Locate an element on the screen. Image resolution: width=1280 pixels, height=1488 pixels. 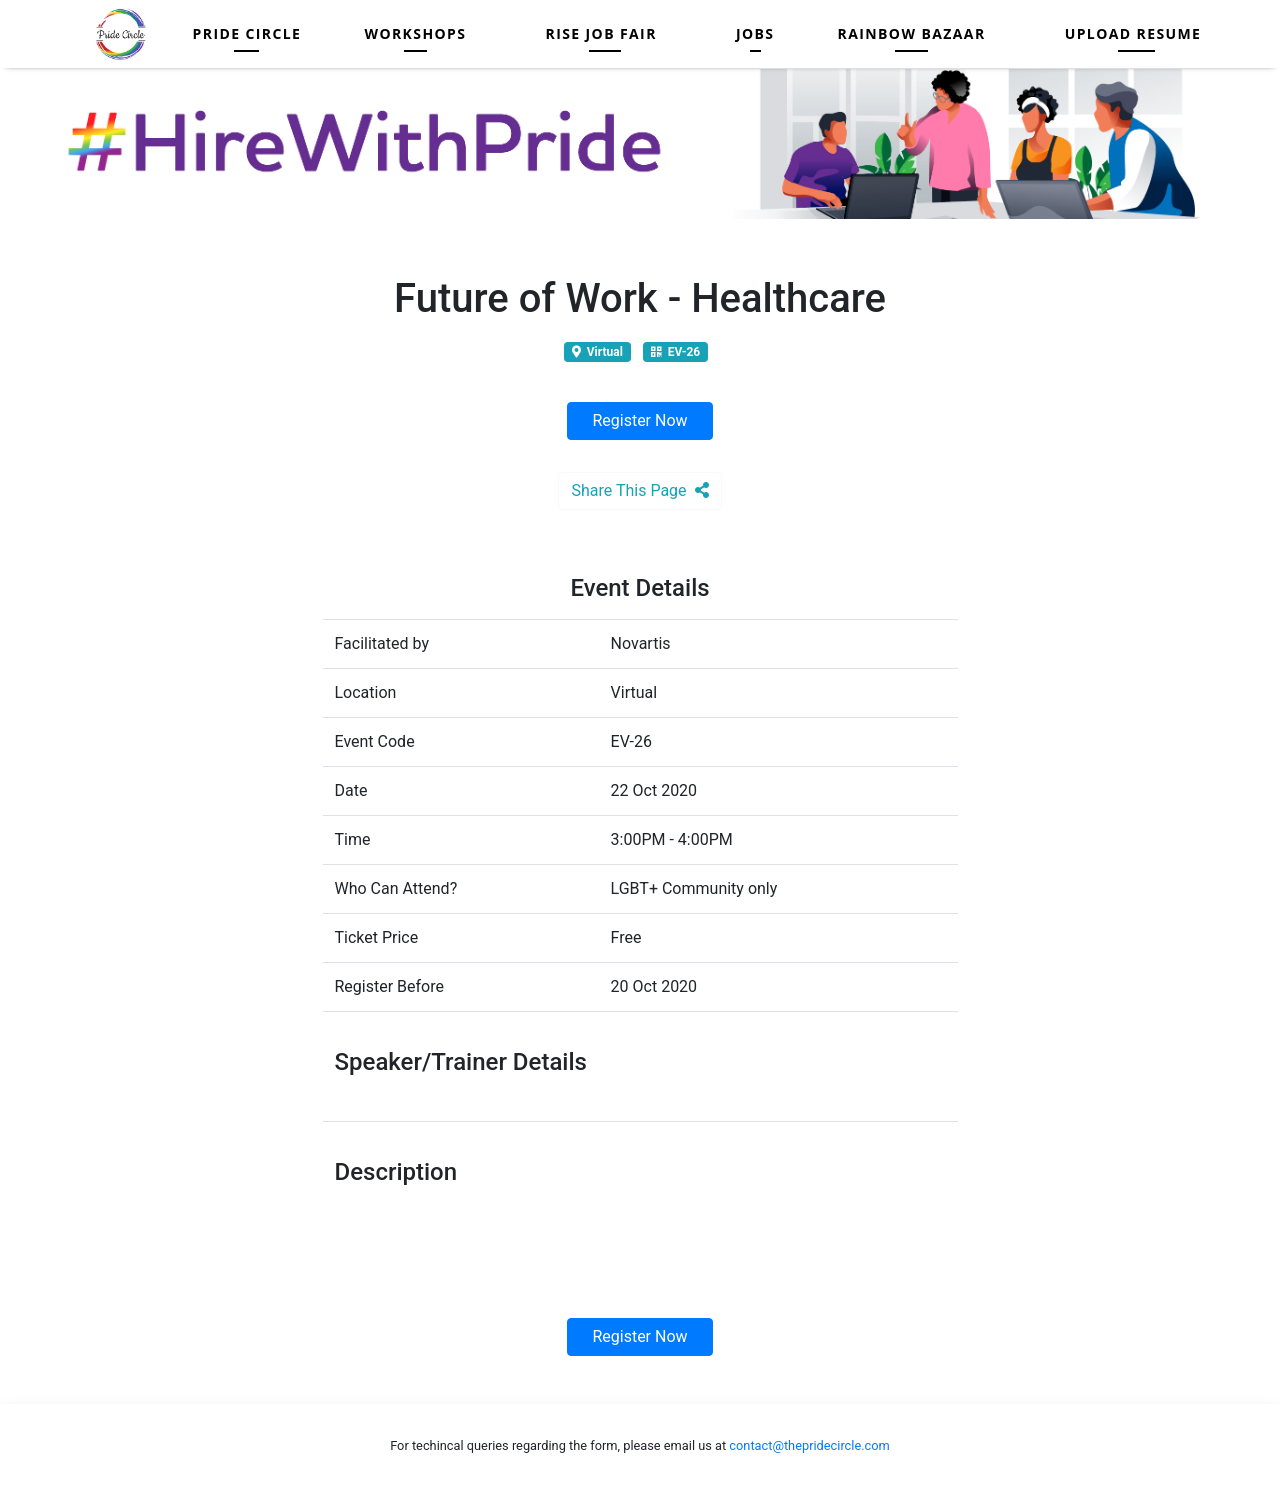
Workshops is located at coordinates (415, 33).